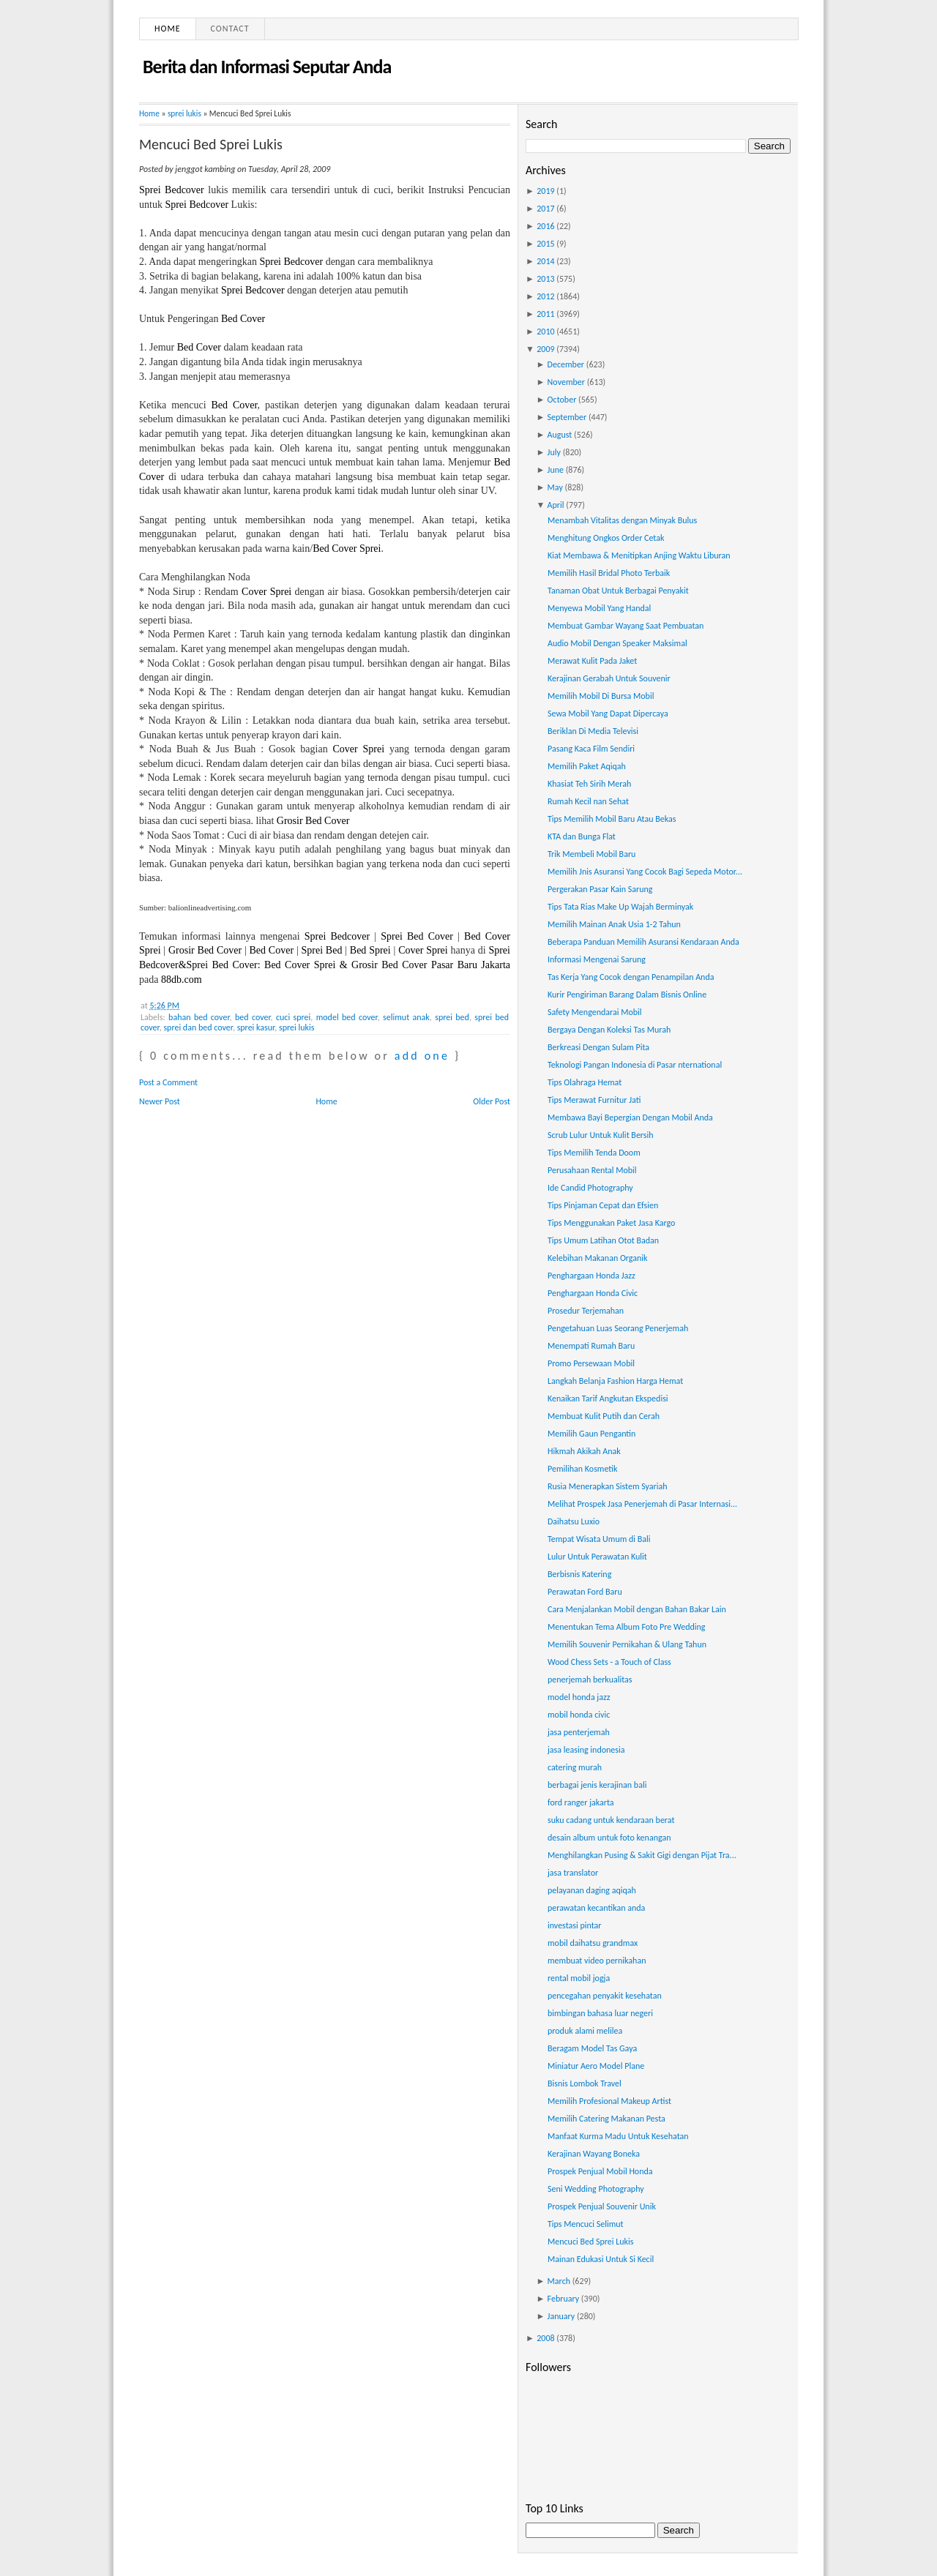 The image size is (937, 2576). Describe the element at coordinates (591, 1363) in the screenshot. I see `Promo Persewaan Mobil` at that location.